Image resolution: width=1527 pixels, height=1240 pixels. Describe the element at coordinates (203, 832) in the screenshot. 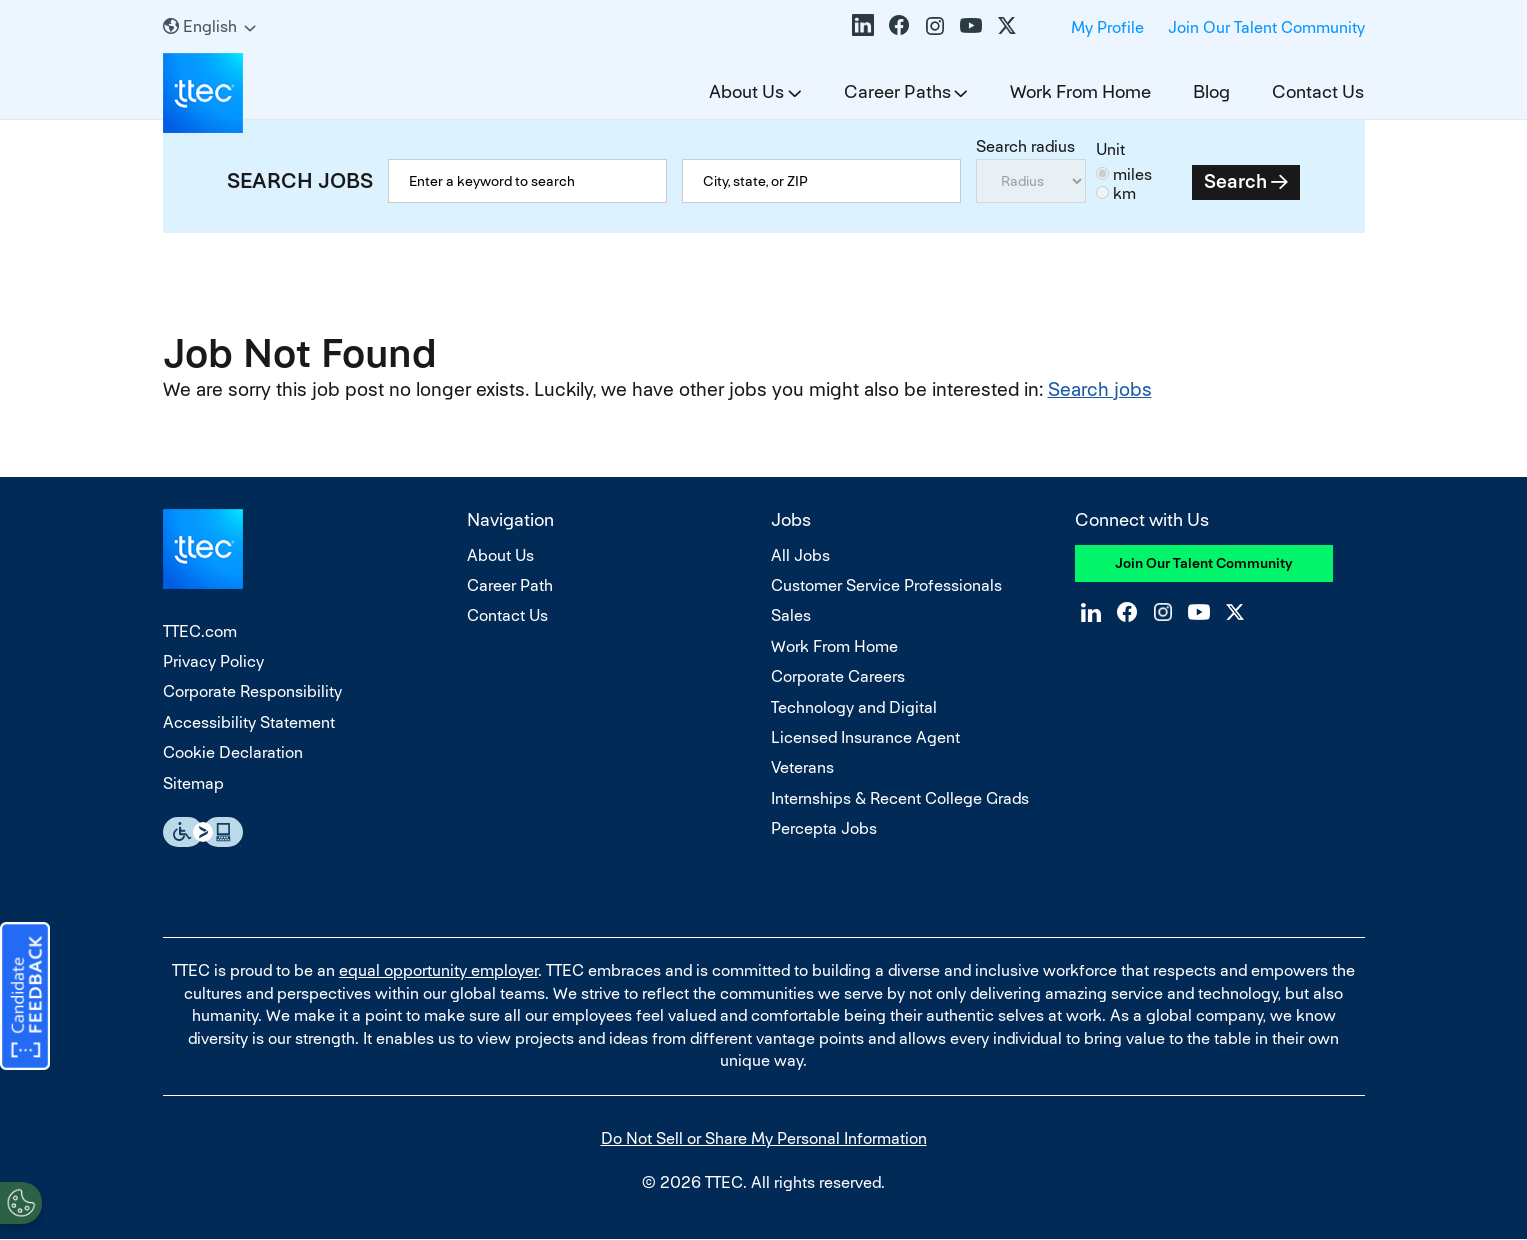

I see `Essential Accessibility Assistive Fechnology app` at that location.